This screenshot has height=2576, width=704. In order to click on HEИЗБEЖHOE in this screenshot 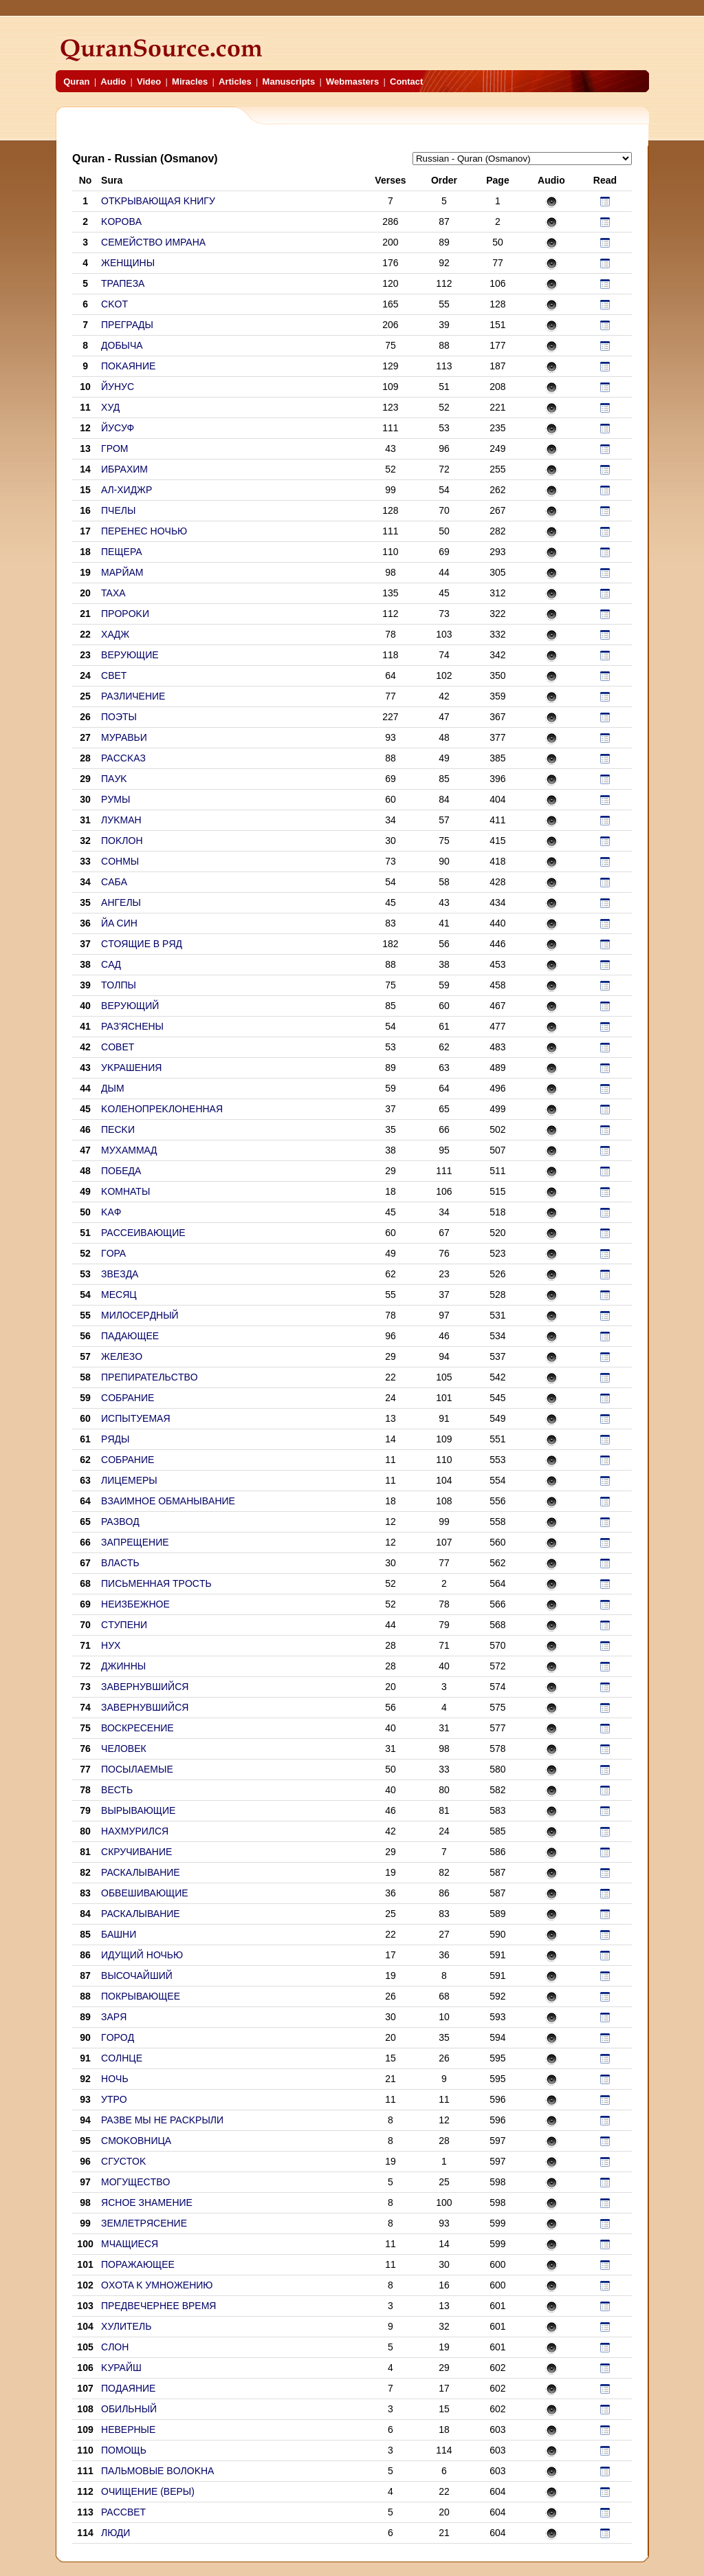, I will do `click(135, 1604)`.